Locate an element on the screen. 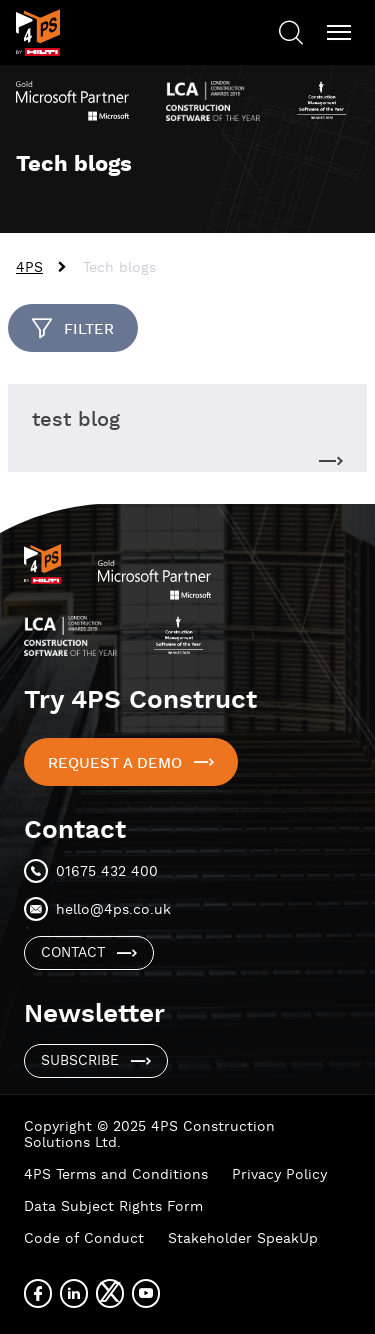  Privacy Policy is located at coordinates (279, 1175).